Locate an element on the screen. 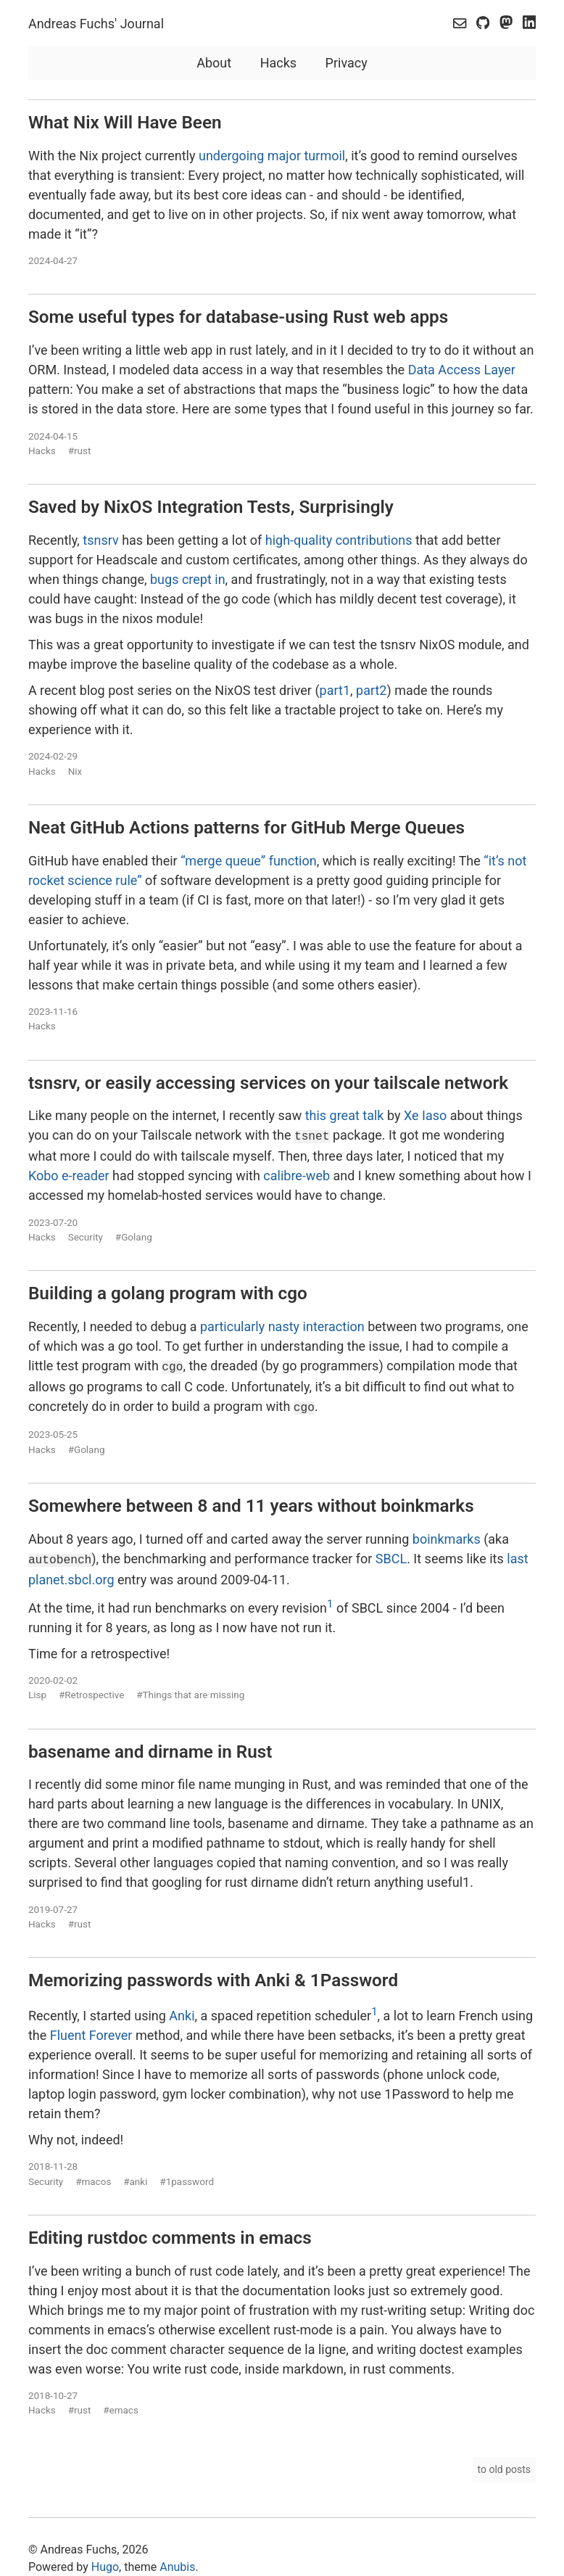 The width and height of the screenshot is (564, 2576). tsnsrv is located at coordinates (100, 540).